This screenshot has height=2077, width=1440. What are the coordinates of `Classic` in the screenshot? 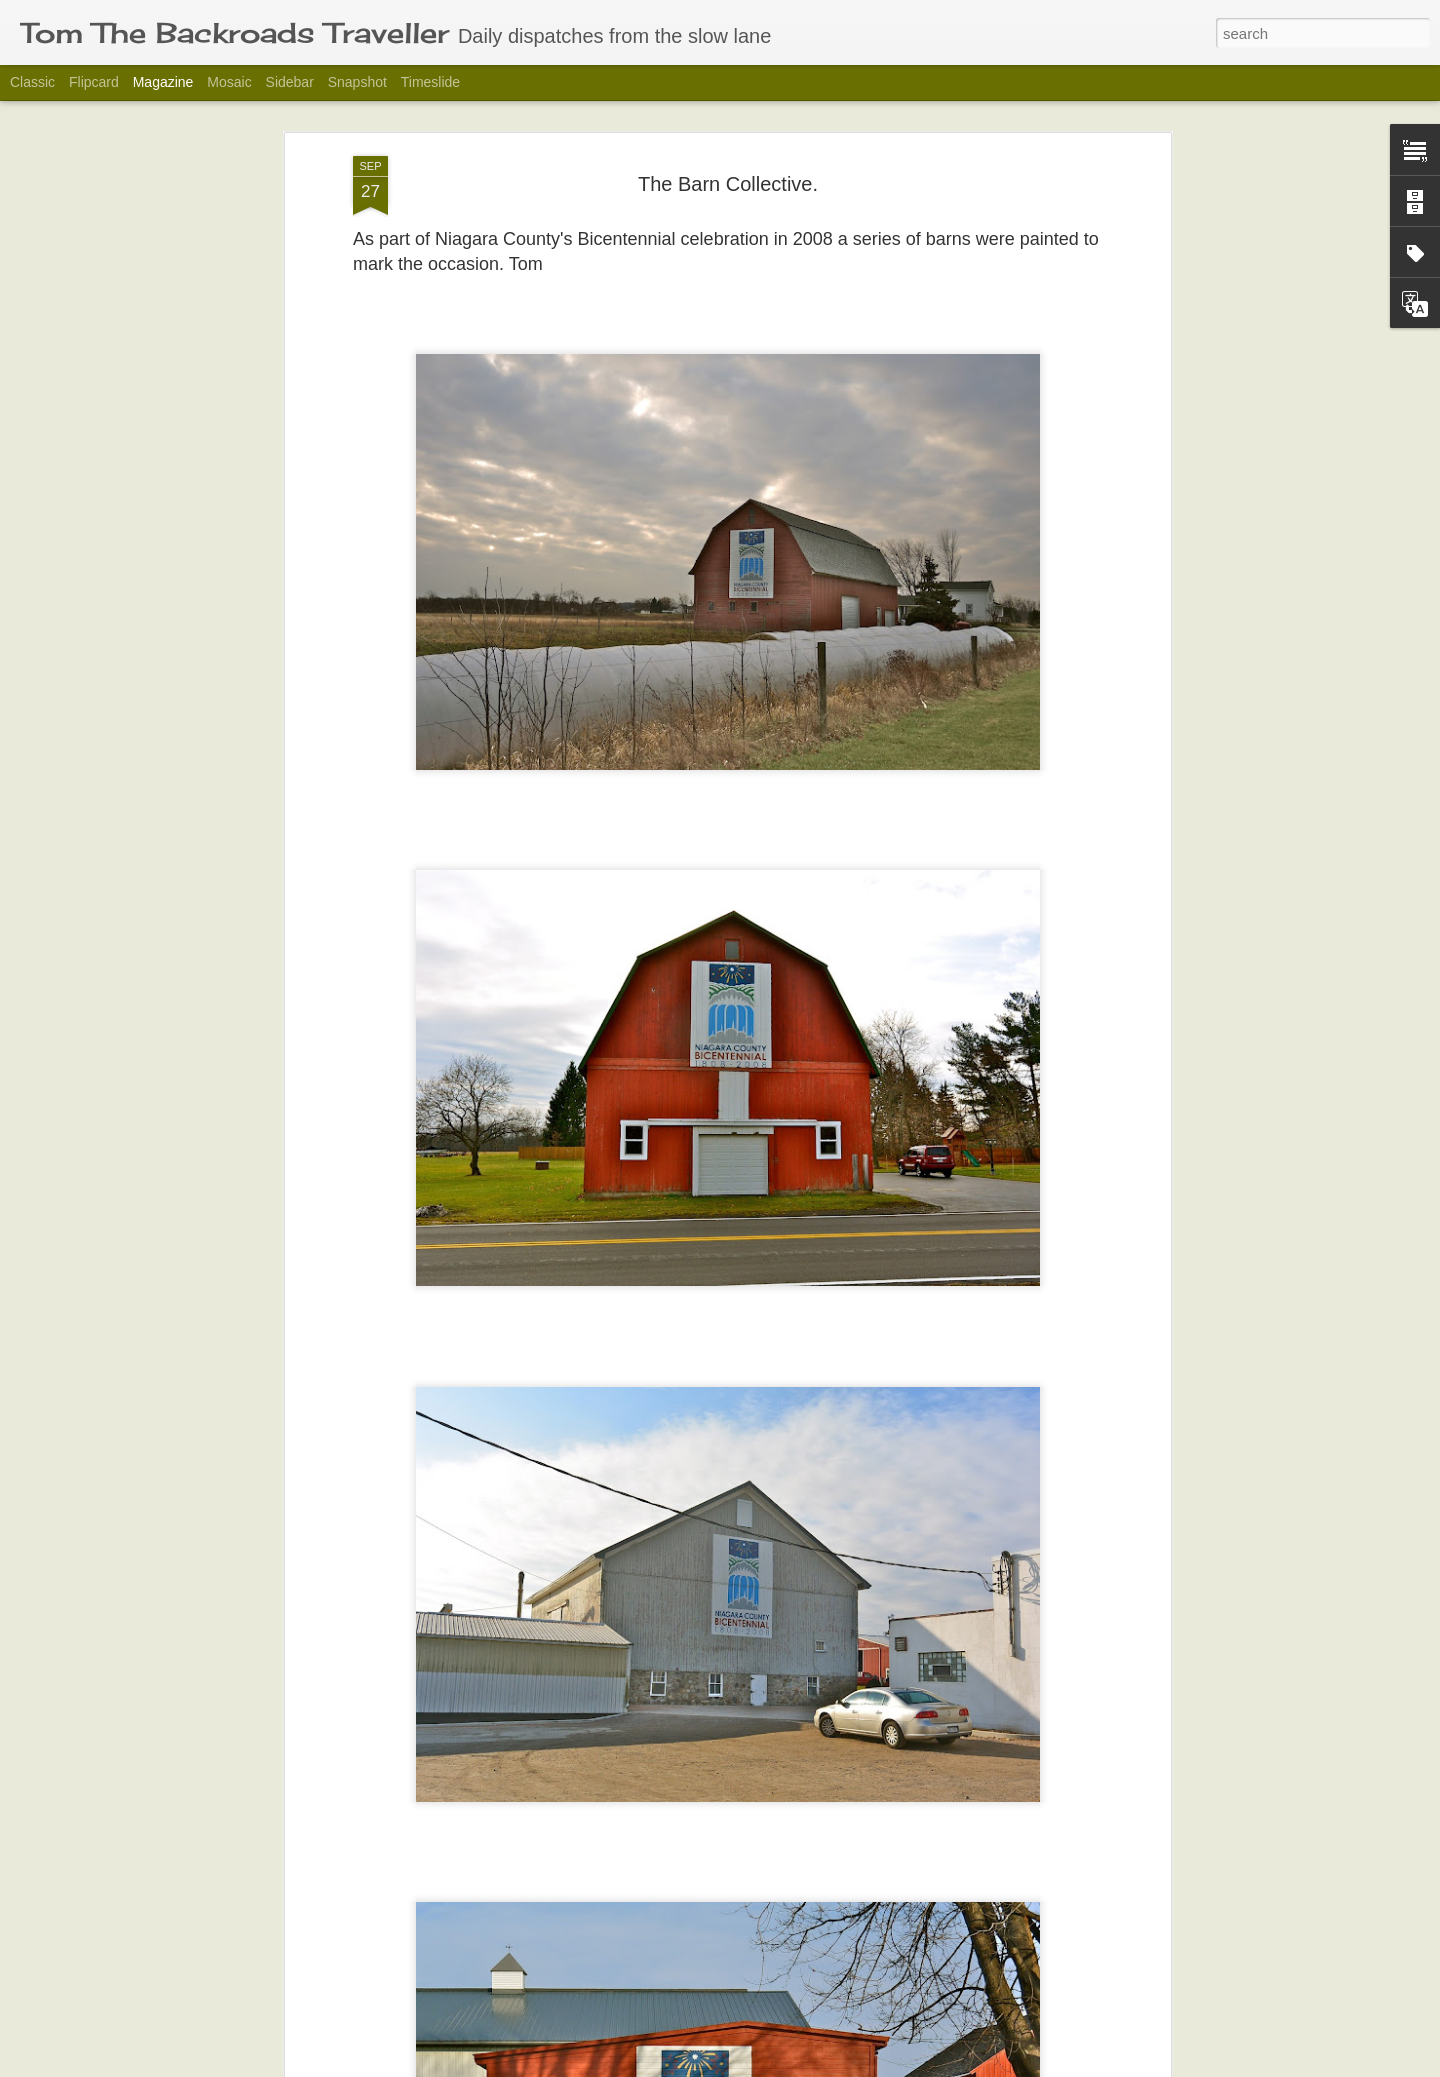 It's located at (32, 82).